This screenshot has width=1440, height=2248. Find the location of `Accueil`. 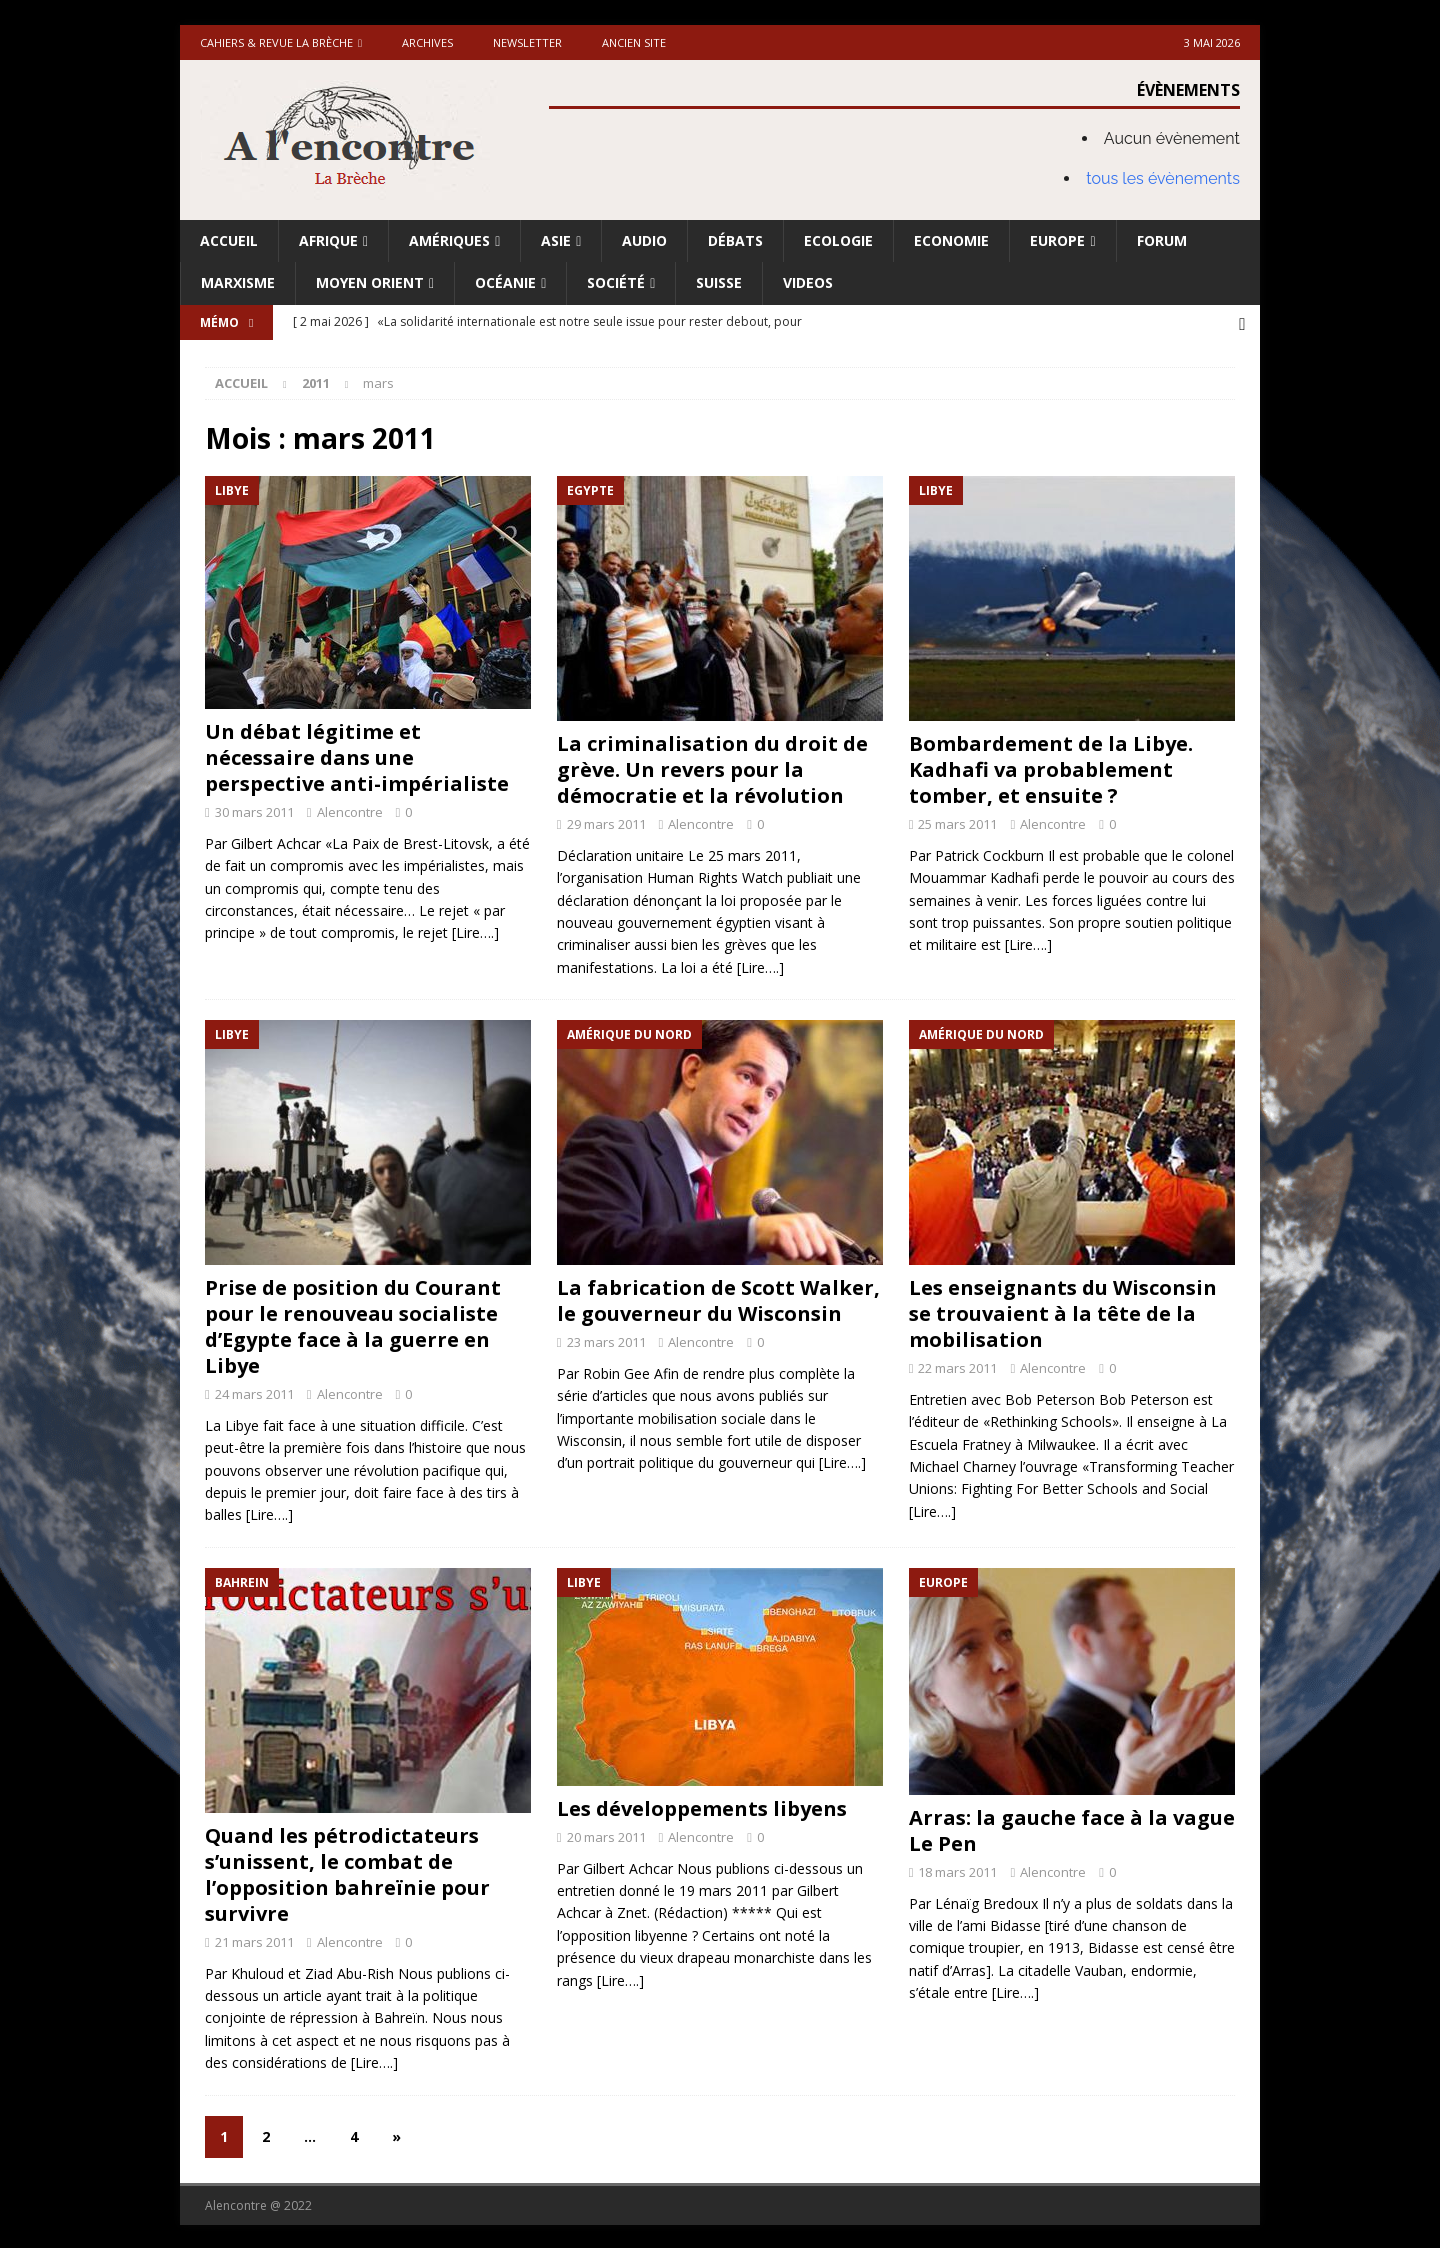

Accueil is located at coordinates (229, 240).